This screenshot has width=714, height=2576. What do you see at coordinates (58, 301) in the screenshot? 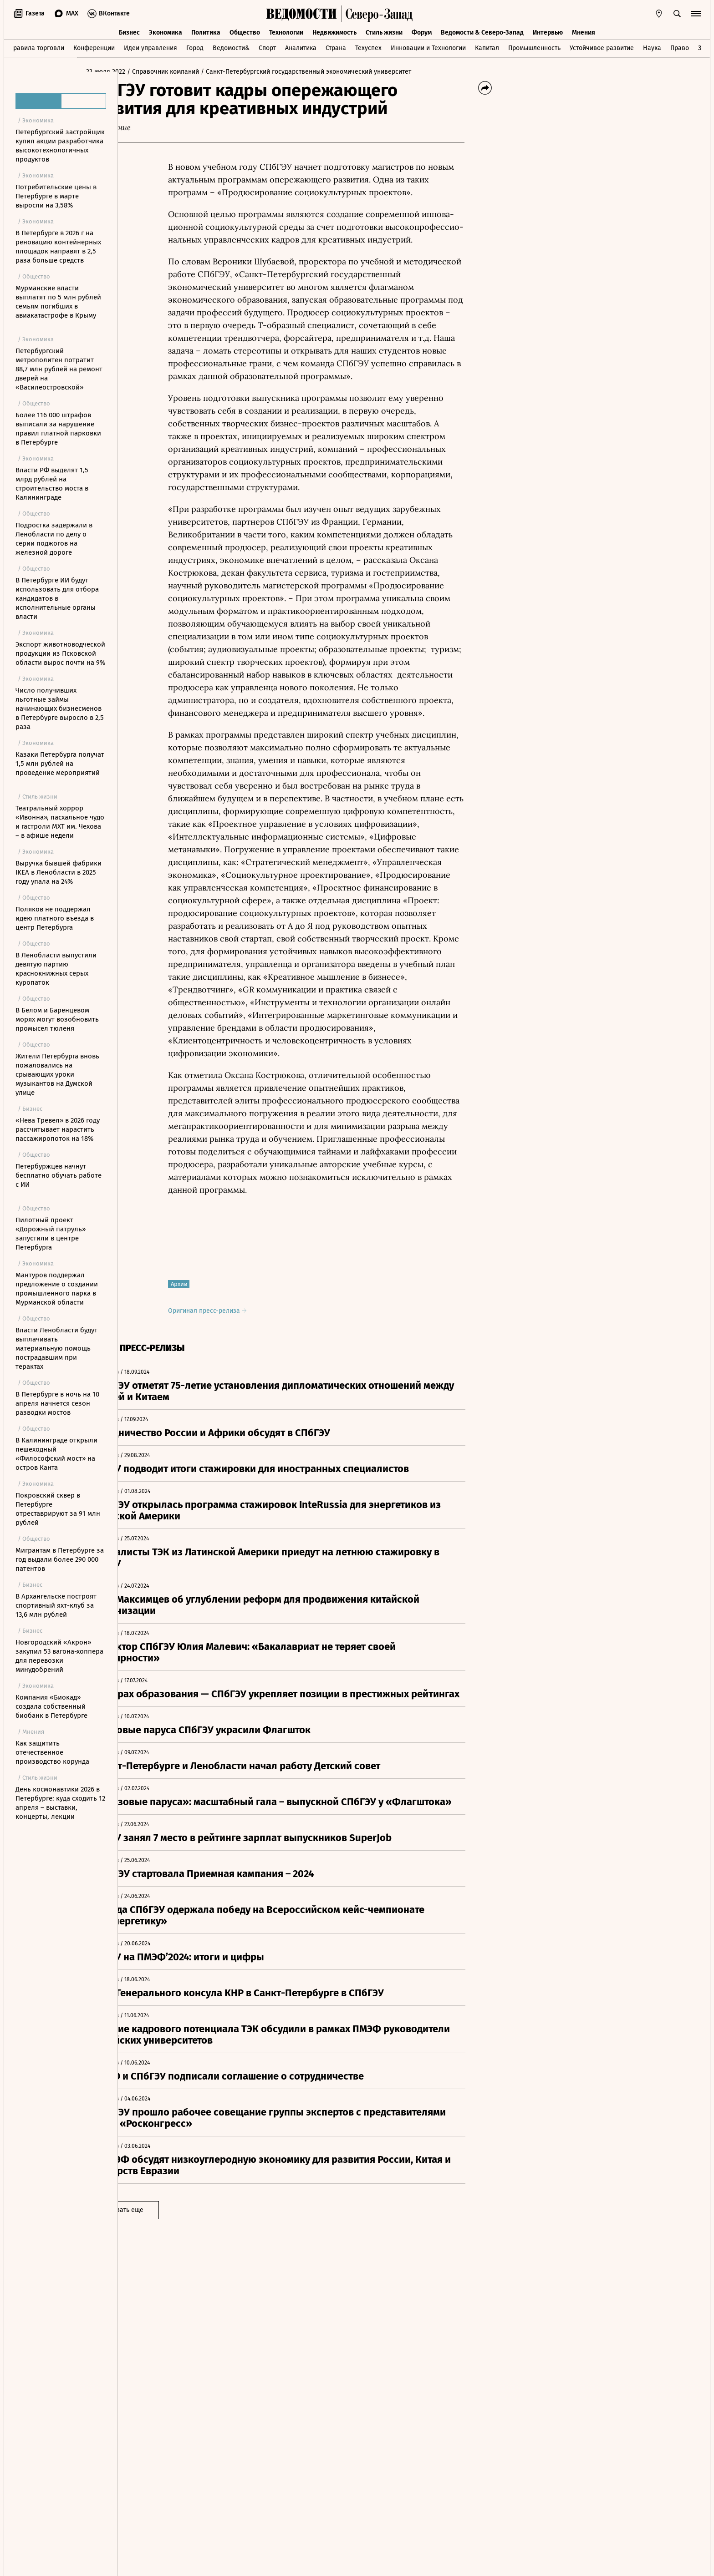
I see `Мурманские власти выплатят по 5 млн рублей семьям погибших в авиакатастрофе в Крыму` at bounding box center [58, 301].